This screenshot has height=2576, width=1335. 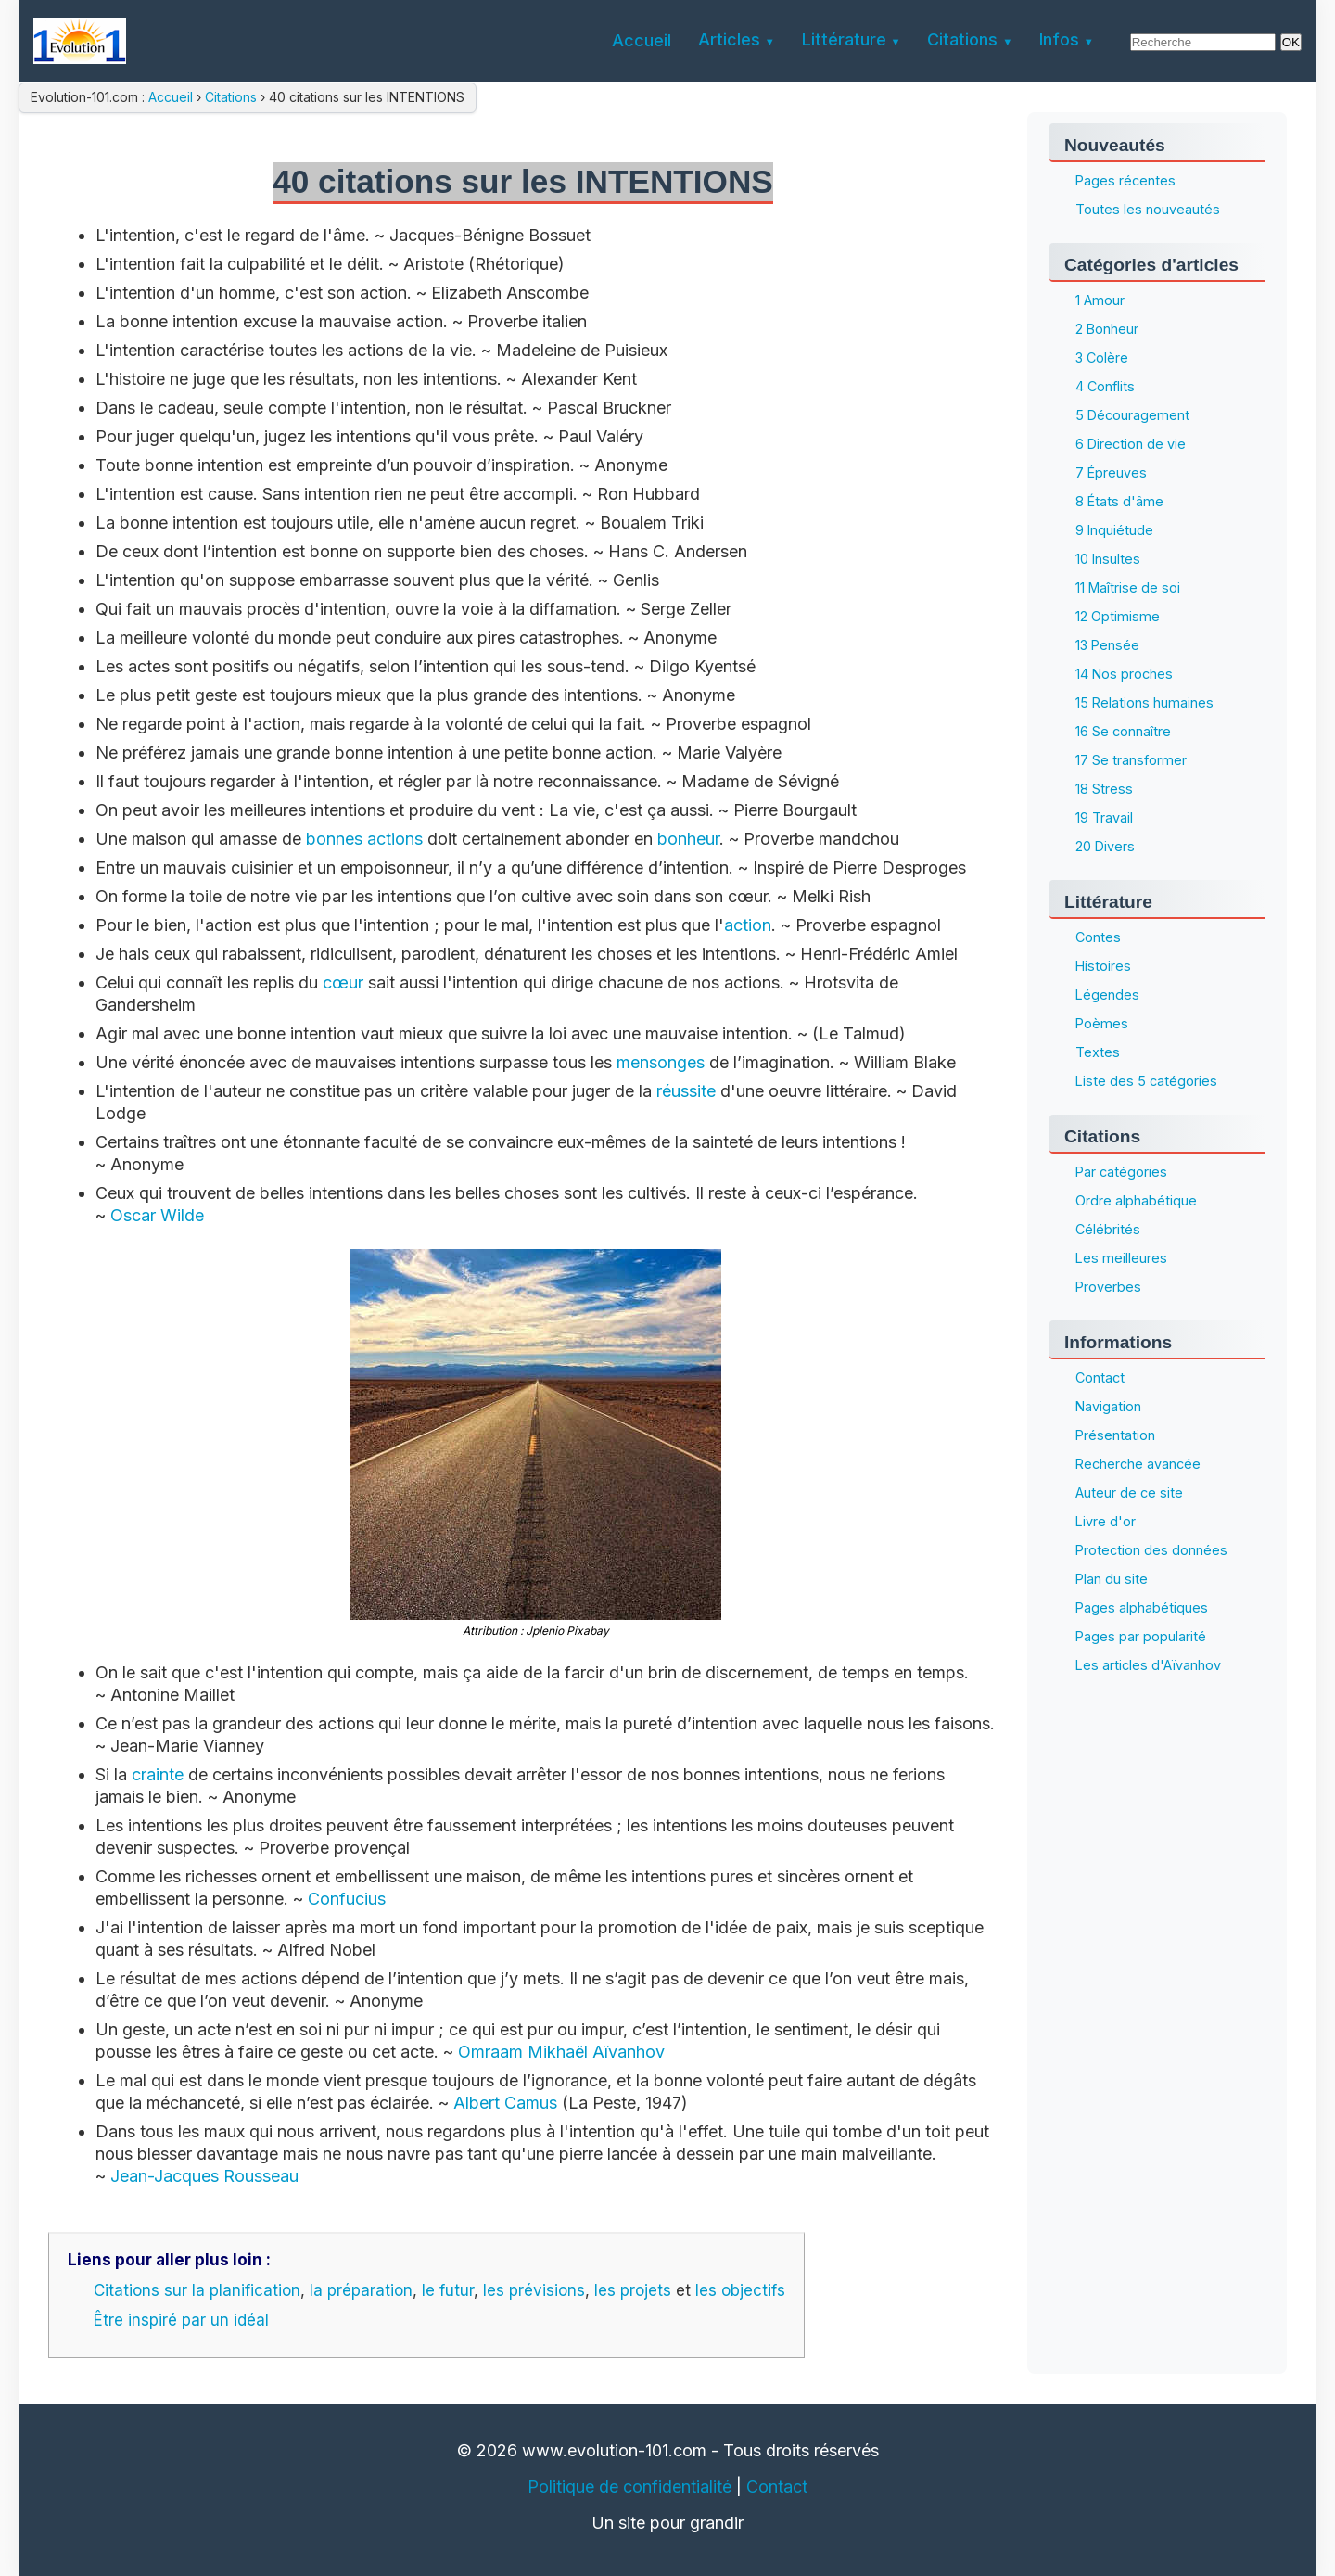 What do you see at coordinates (1101, 357) in the screenshot?
I see `3 Colère` at bounding box center [1101, 357].